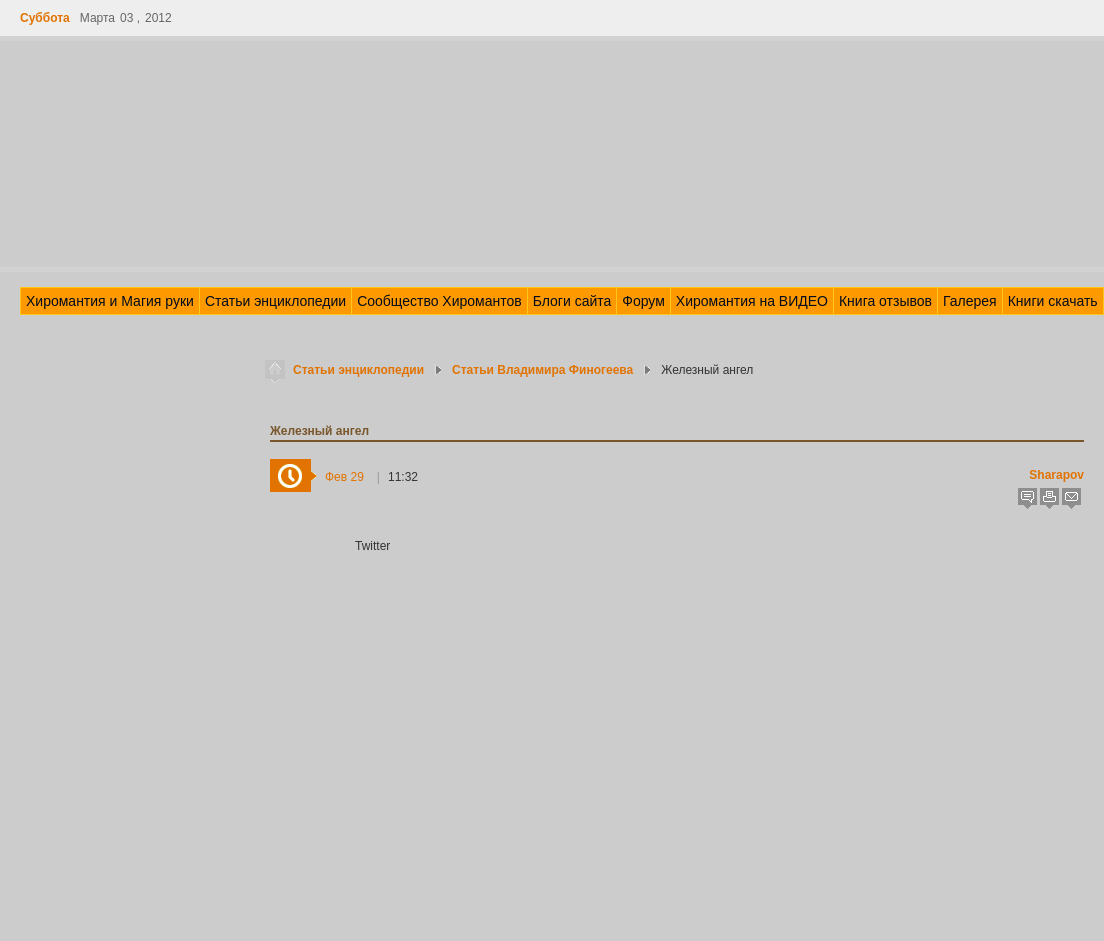  I want to click on Статьи Владимира Финогеева, so click(542, 370).